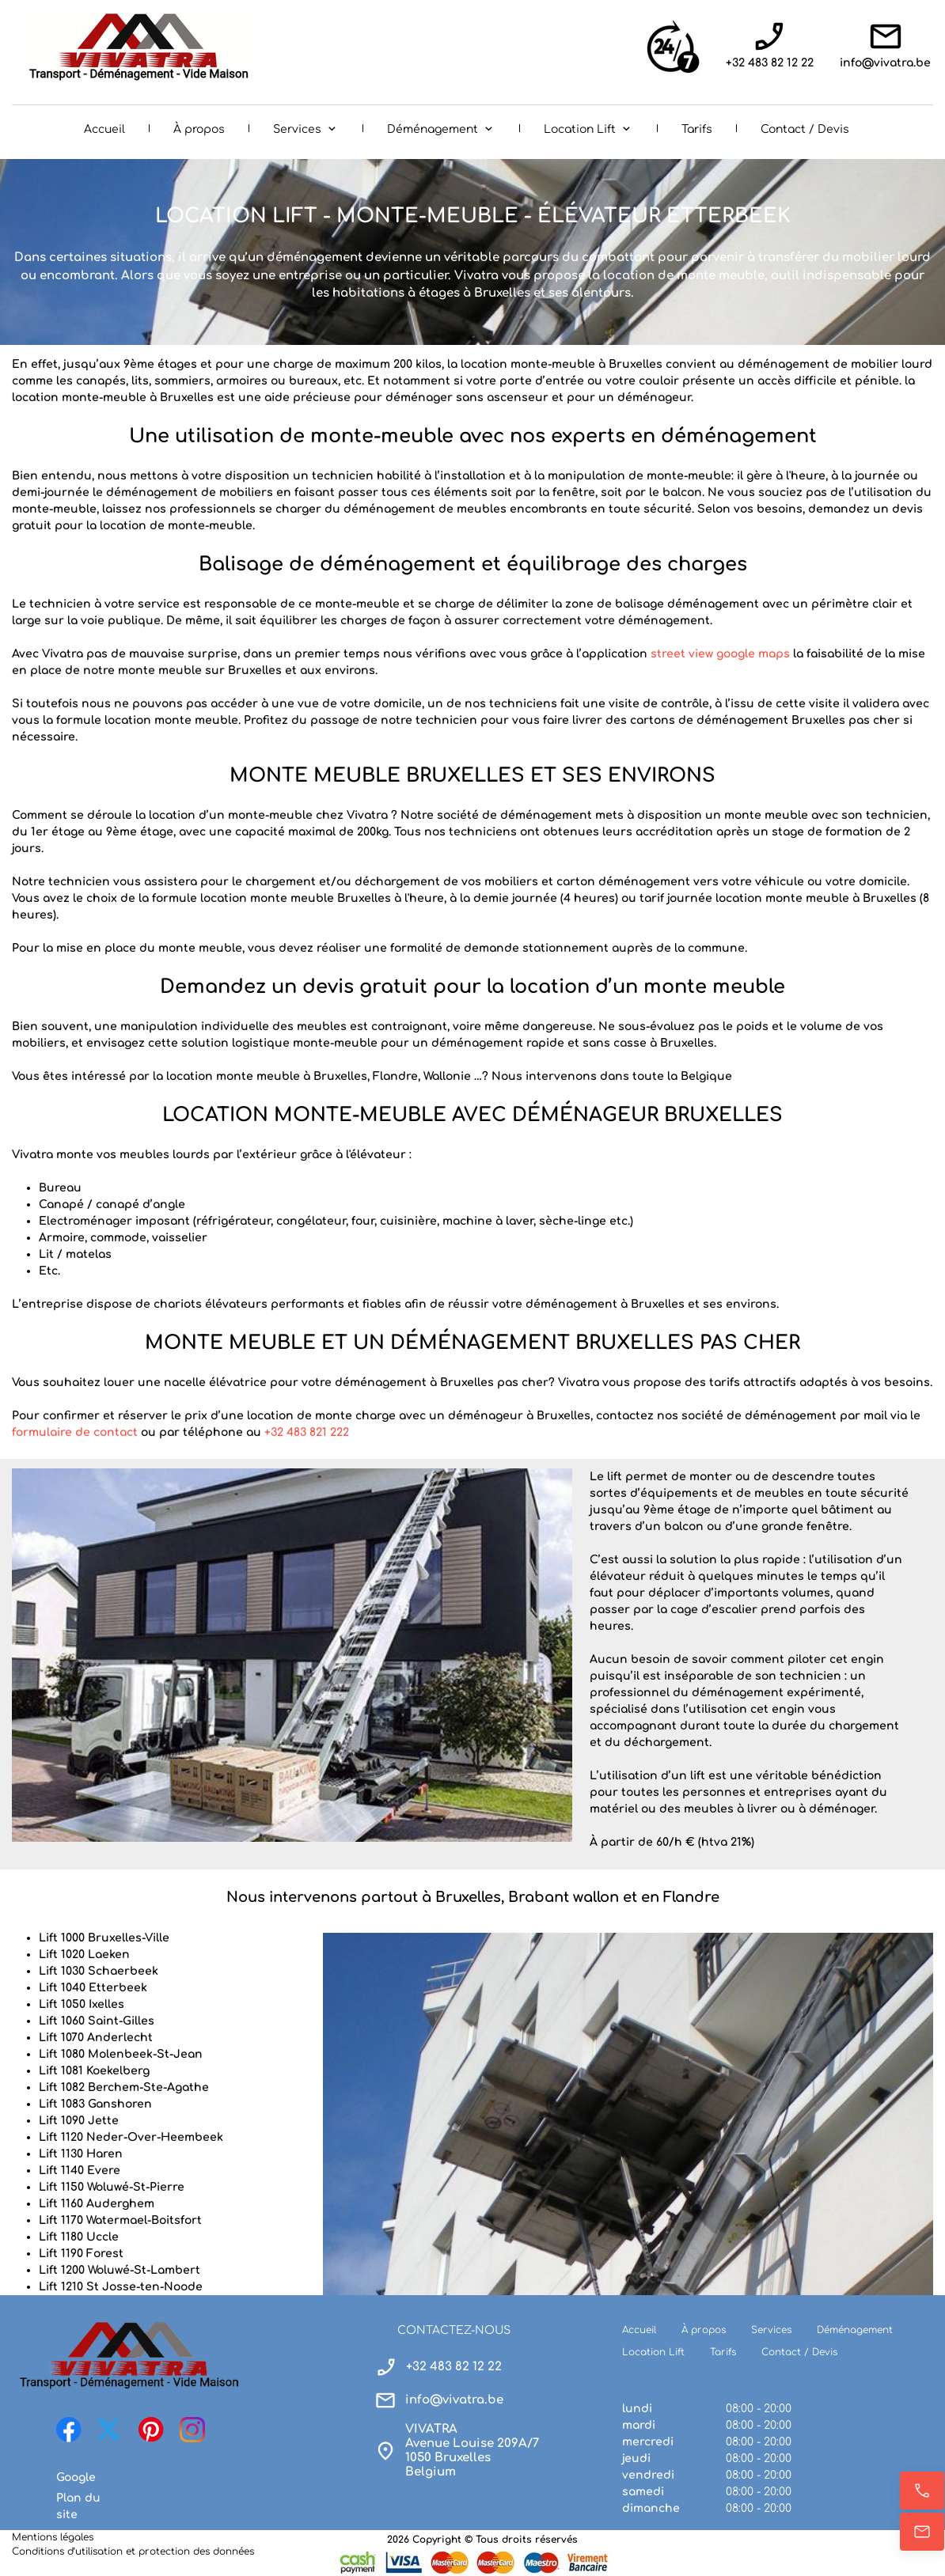 The height and width of the screenshot is (2576, 945). Describe the element at coordinates (79, 2170) in the screenshot. I see `Lift 1140 Evere` at that location.